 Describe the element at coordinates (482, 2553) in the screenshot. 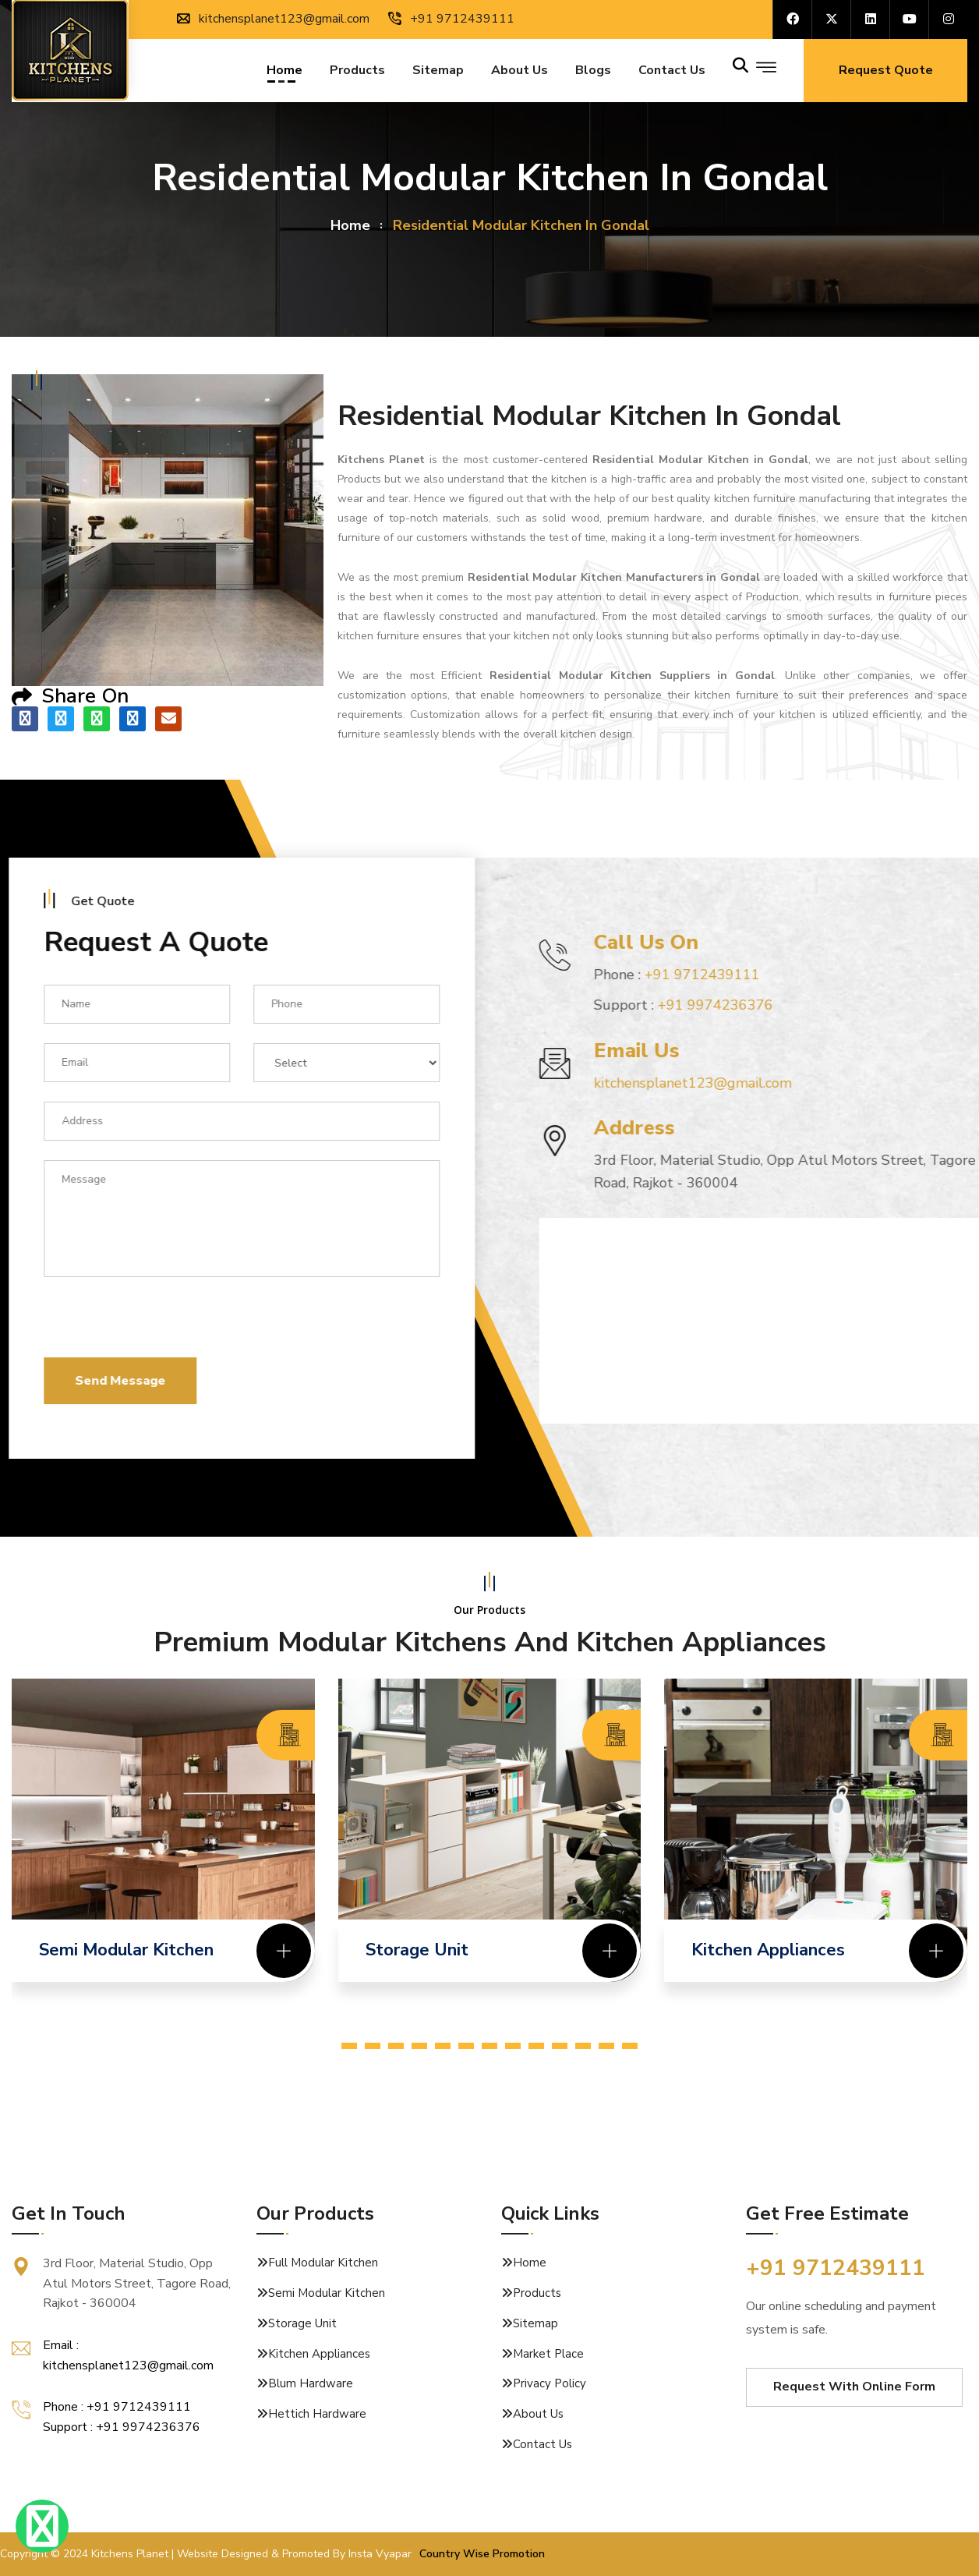

I see `Country Wise Promotion` at that location.